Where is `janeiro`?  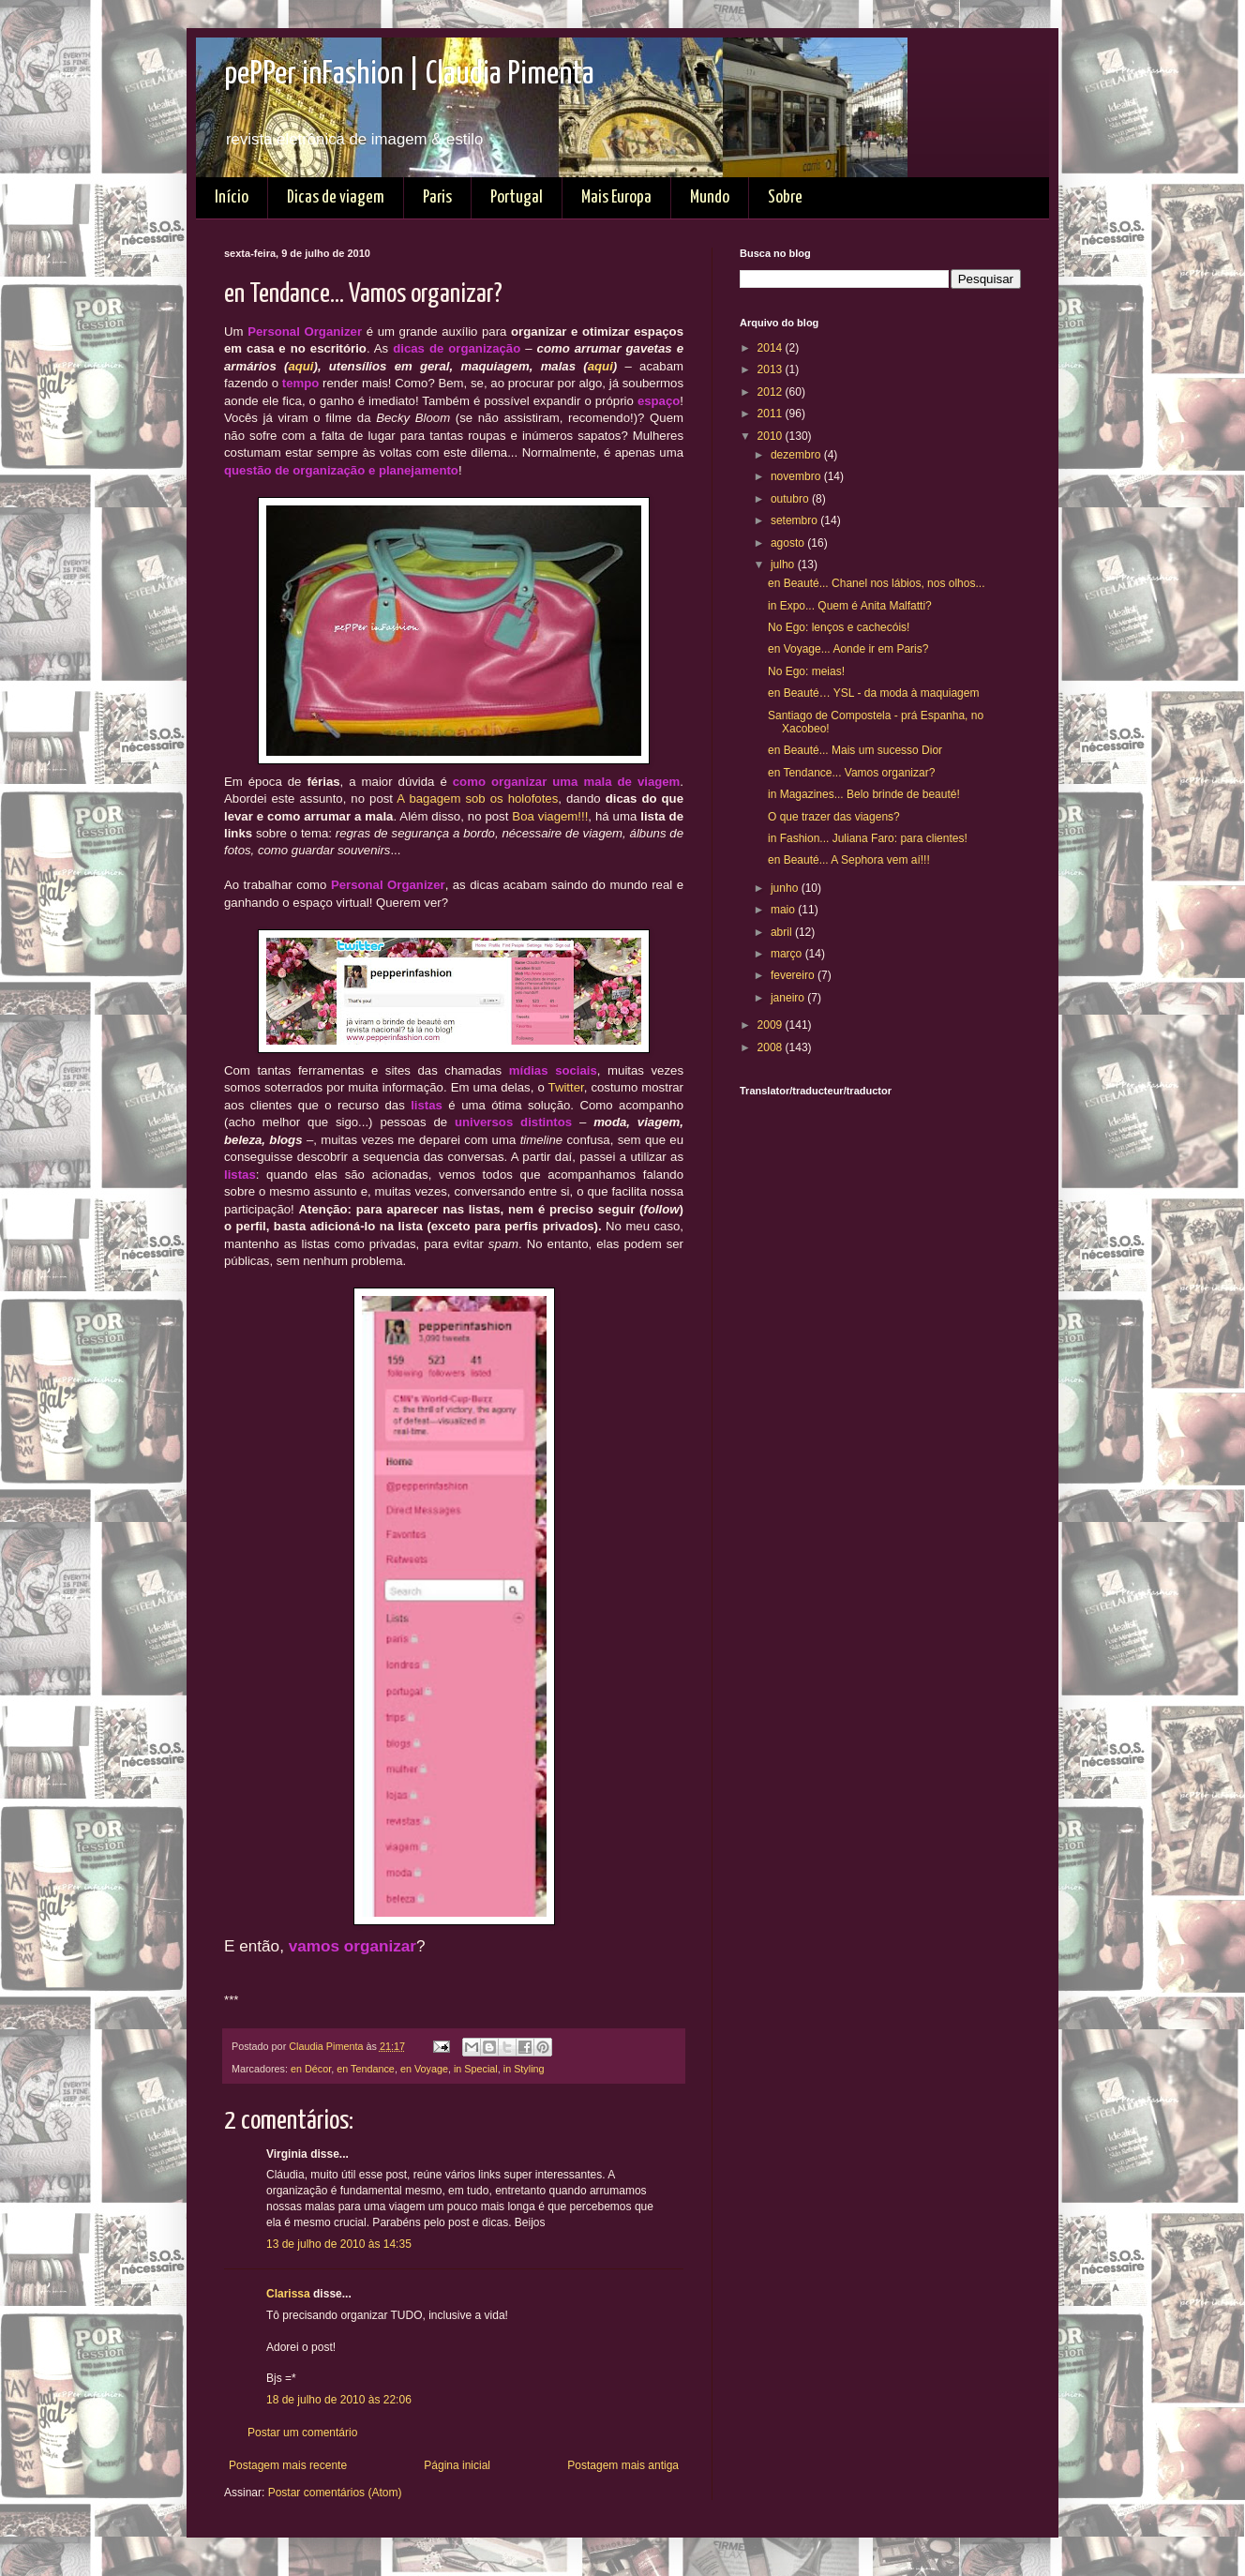
janeiro is located at coordinates (789, 997).